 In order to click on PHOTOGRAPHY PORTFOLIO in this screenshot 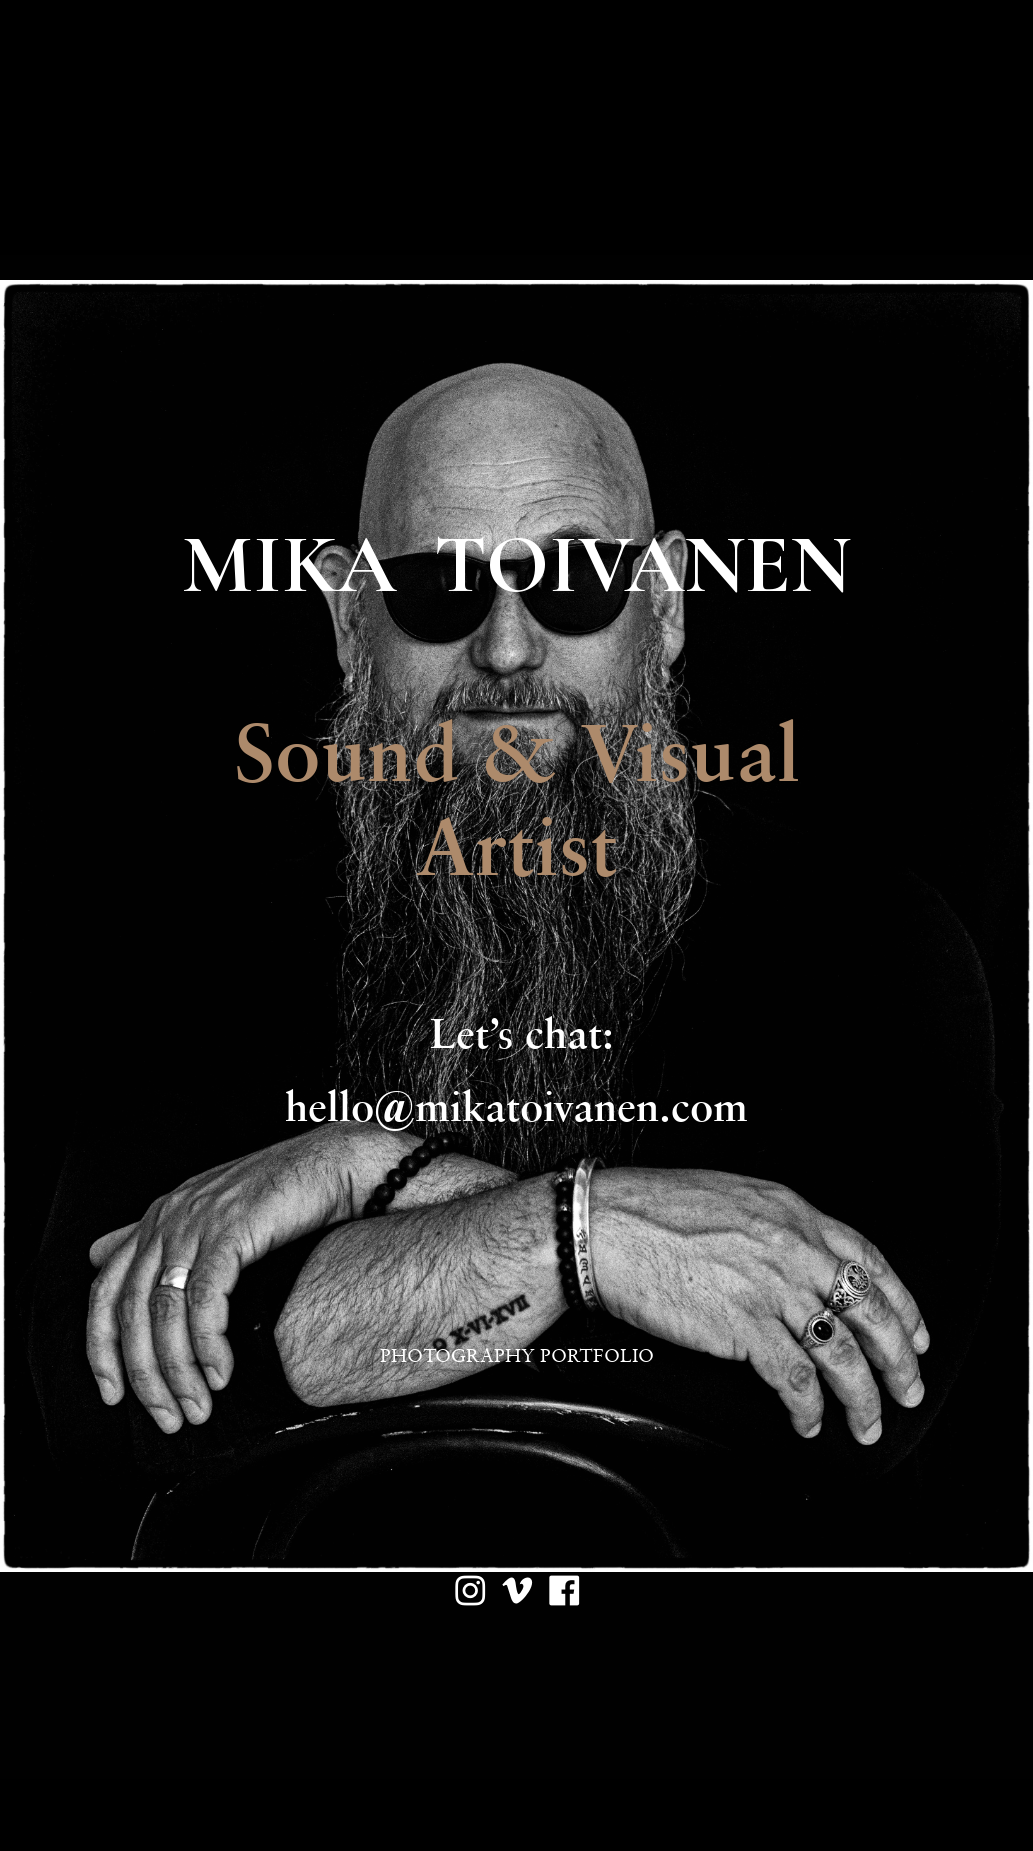, I will do `click(517, 1355)`.